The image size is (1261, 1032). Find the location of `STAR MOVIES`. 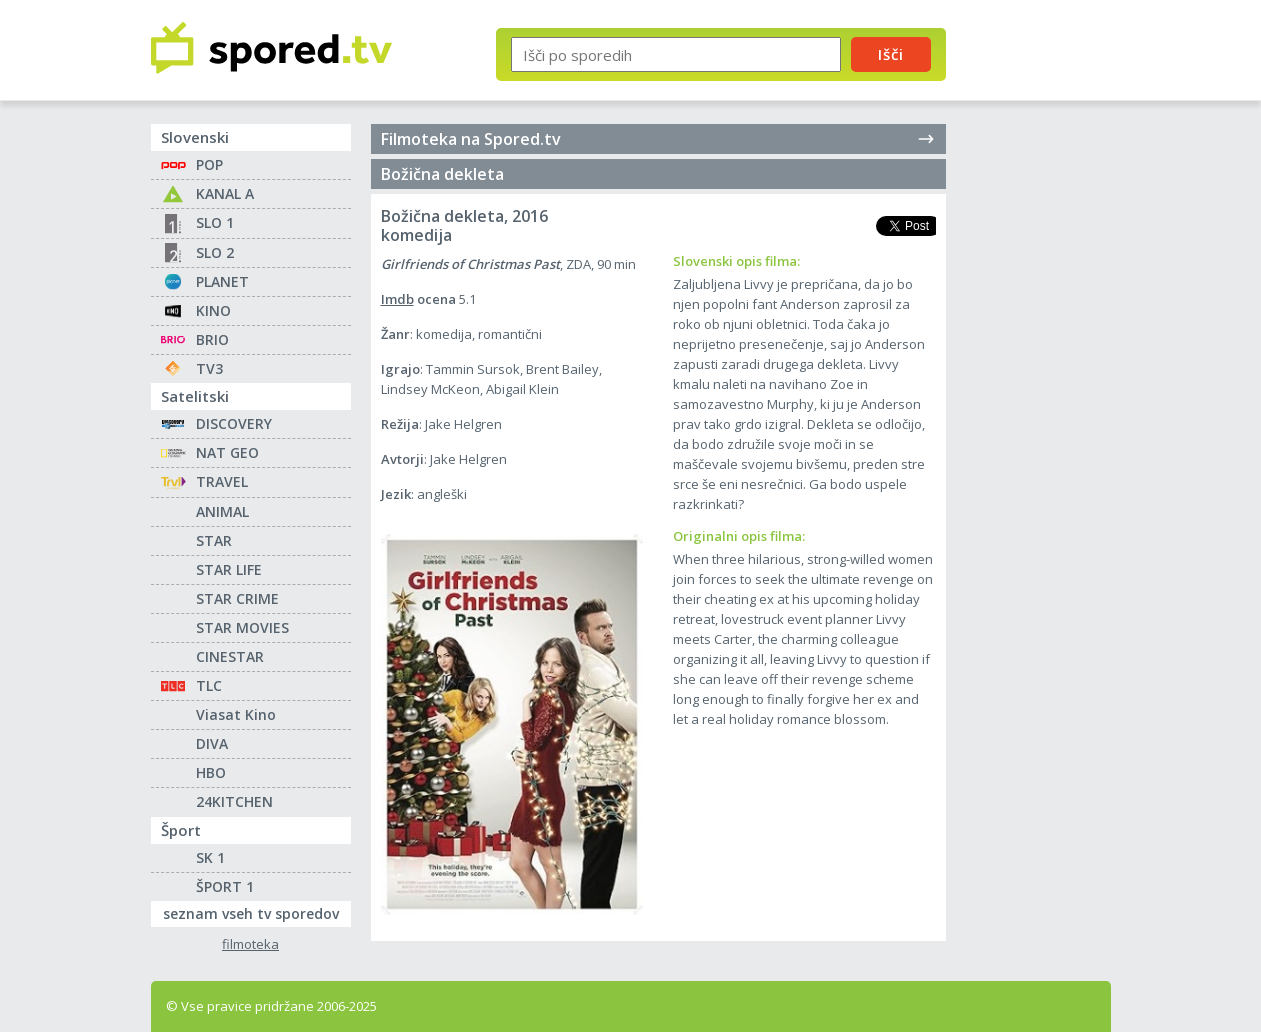

STAR MOVIES is located at coordinates (242, 627).